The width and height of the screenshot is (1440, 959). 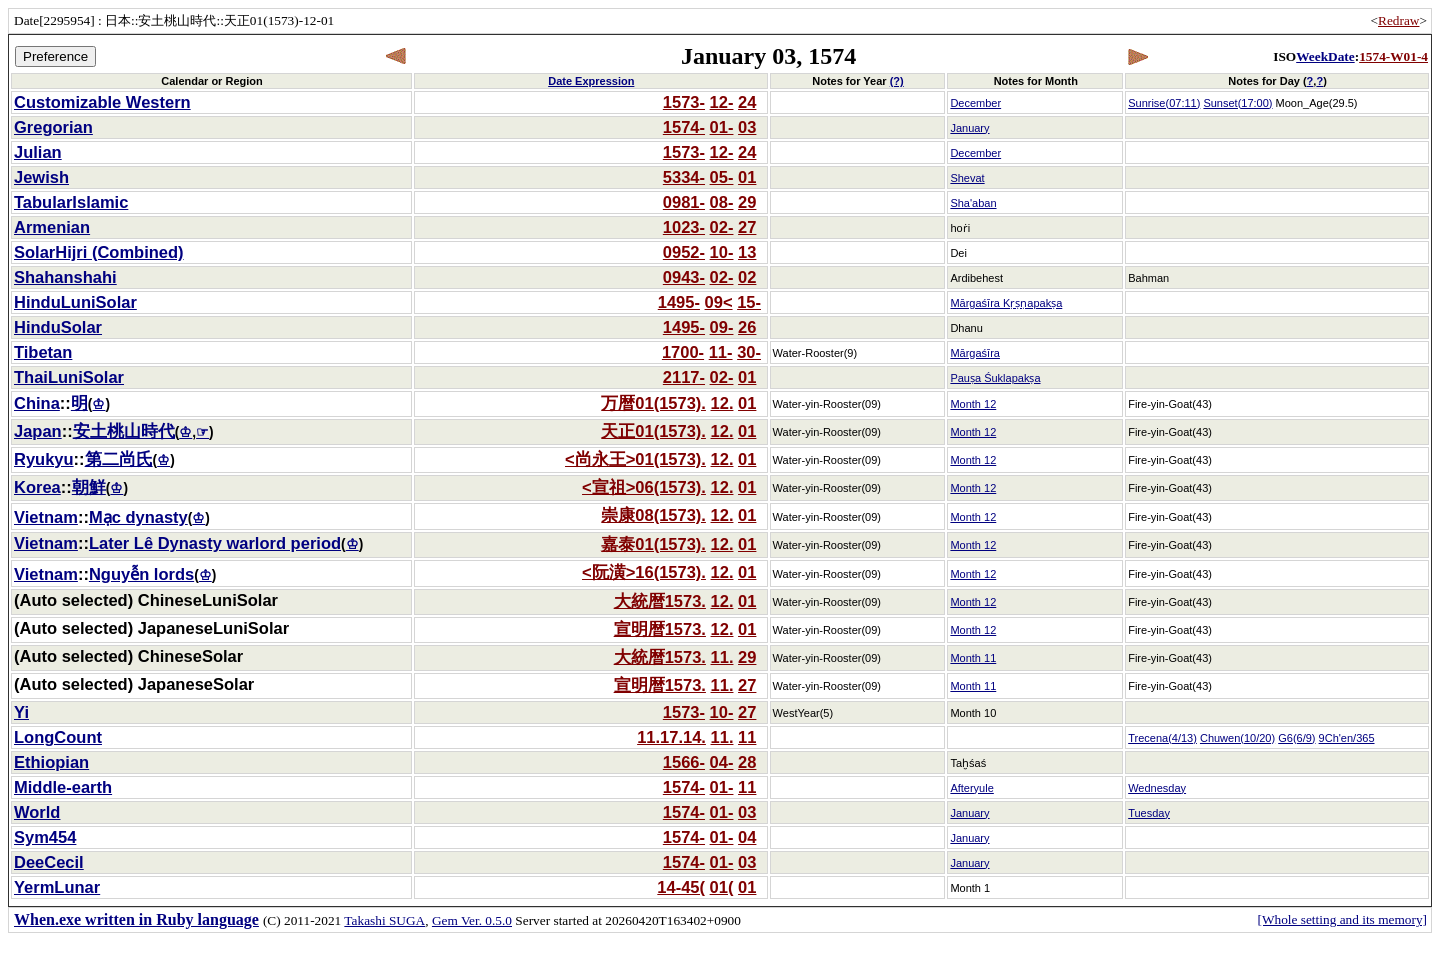 I want to click on Armenian, so click(x=52, y=227).